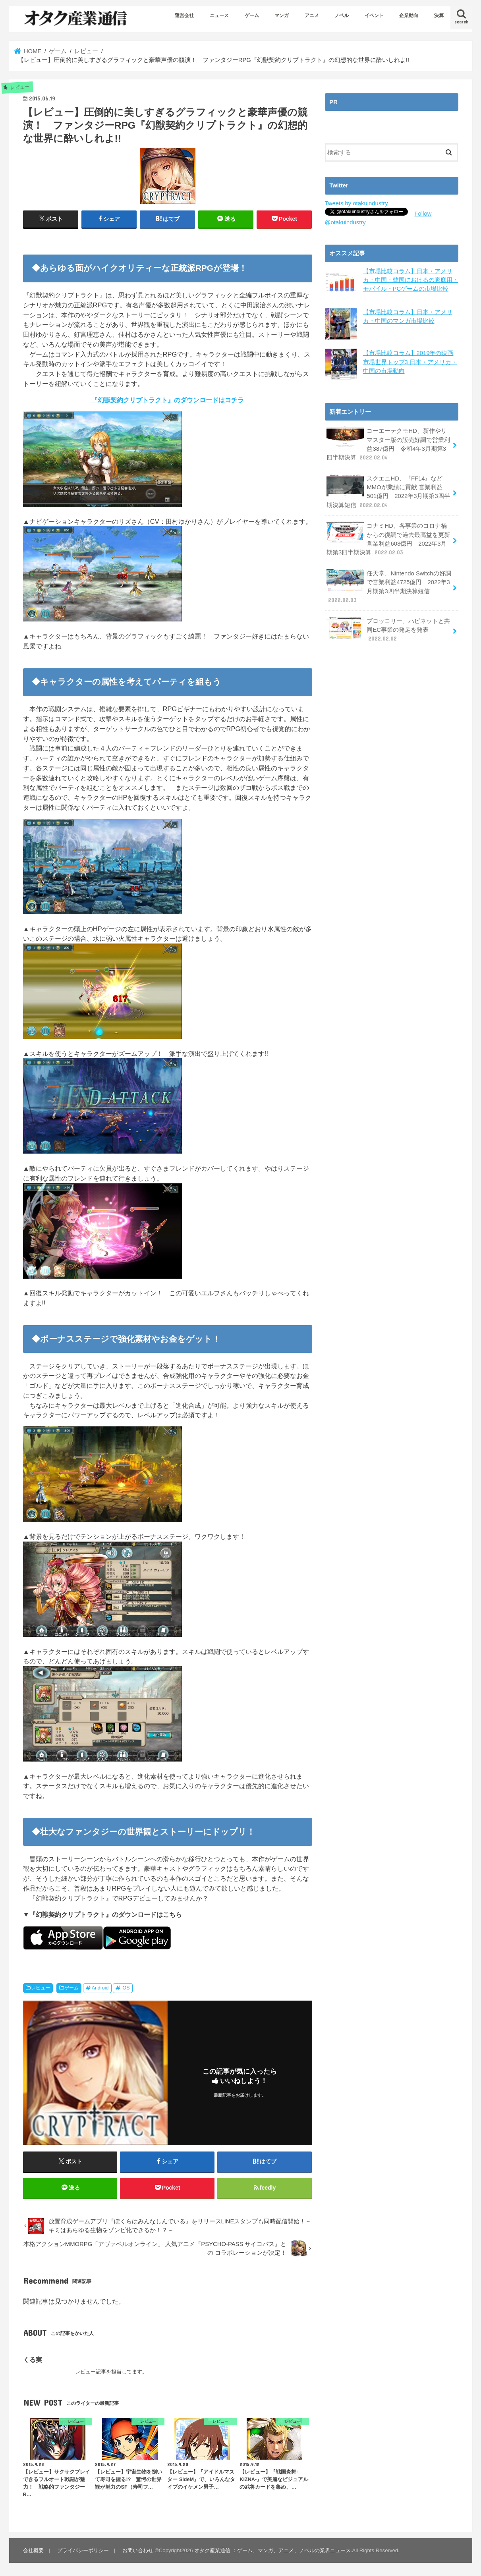 This screenshot has width=481, height=2576. Describe the element at coordinates (219, 15) in the screenshot. I see `ニュース` at that location.